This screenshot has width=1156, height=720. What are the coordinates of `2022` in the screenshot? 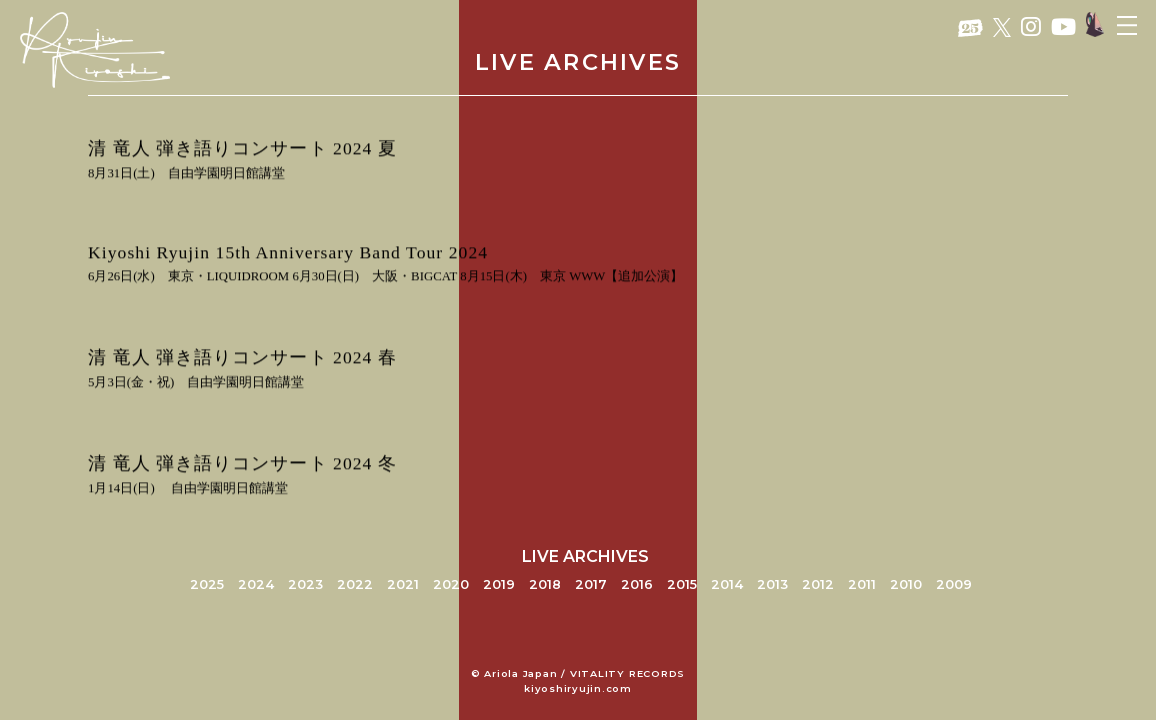 It's located at (355, 584).